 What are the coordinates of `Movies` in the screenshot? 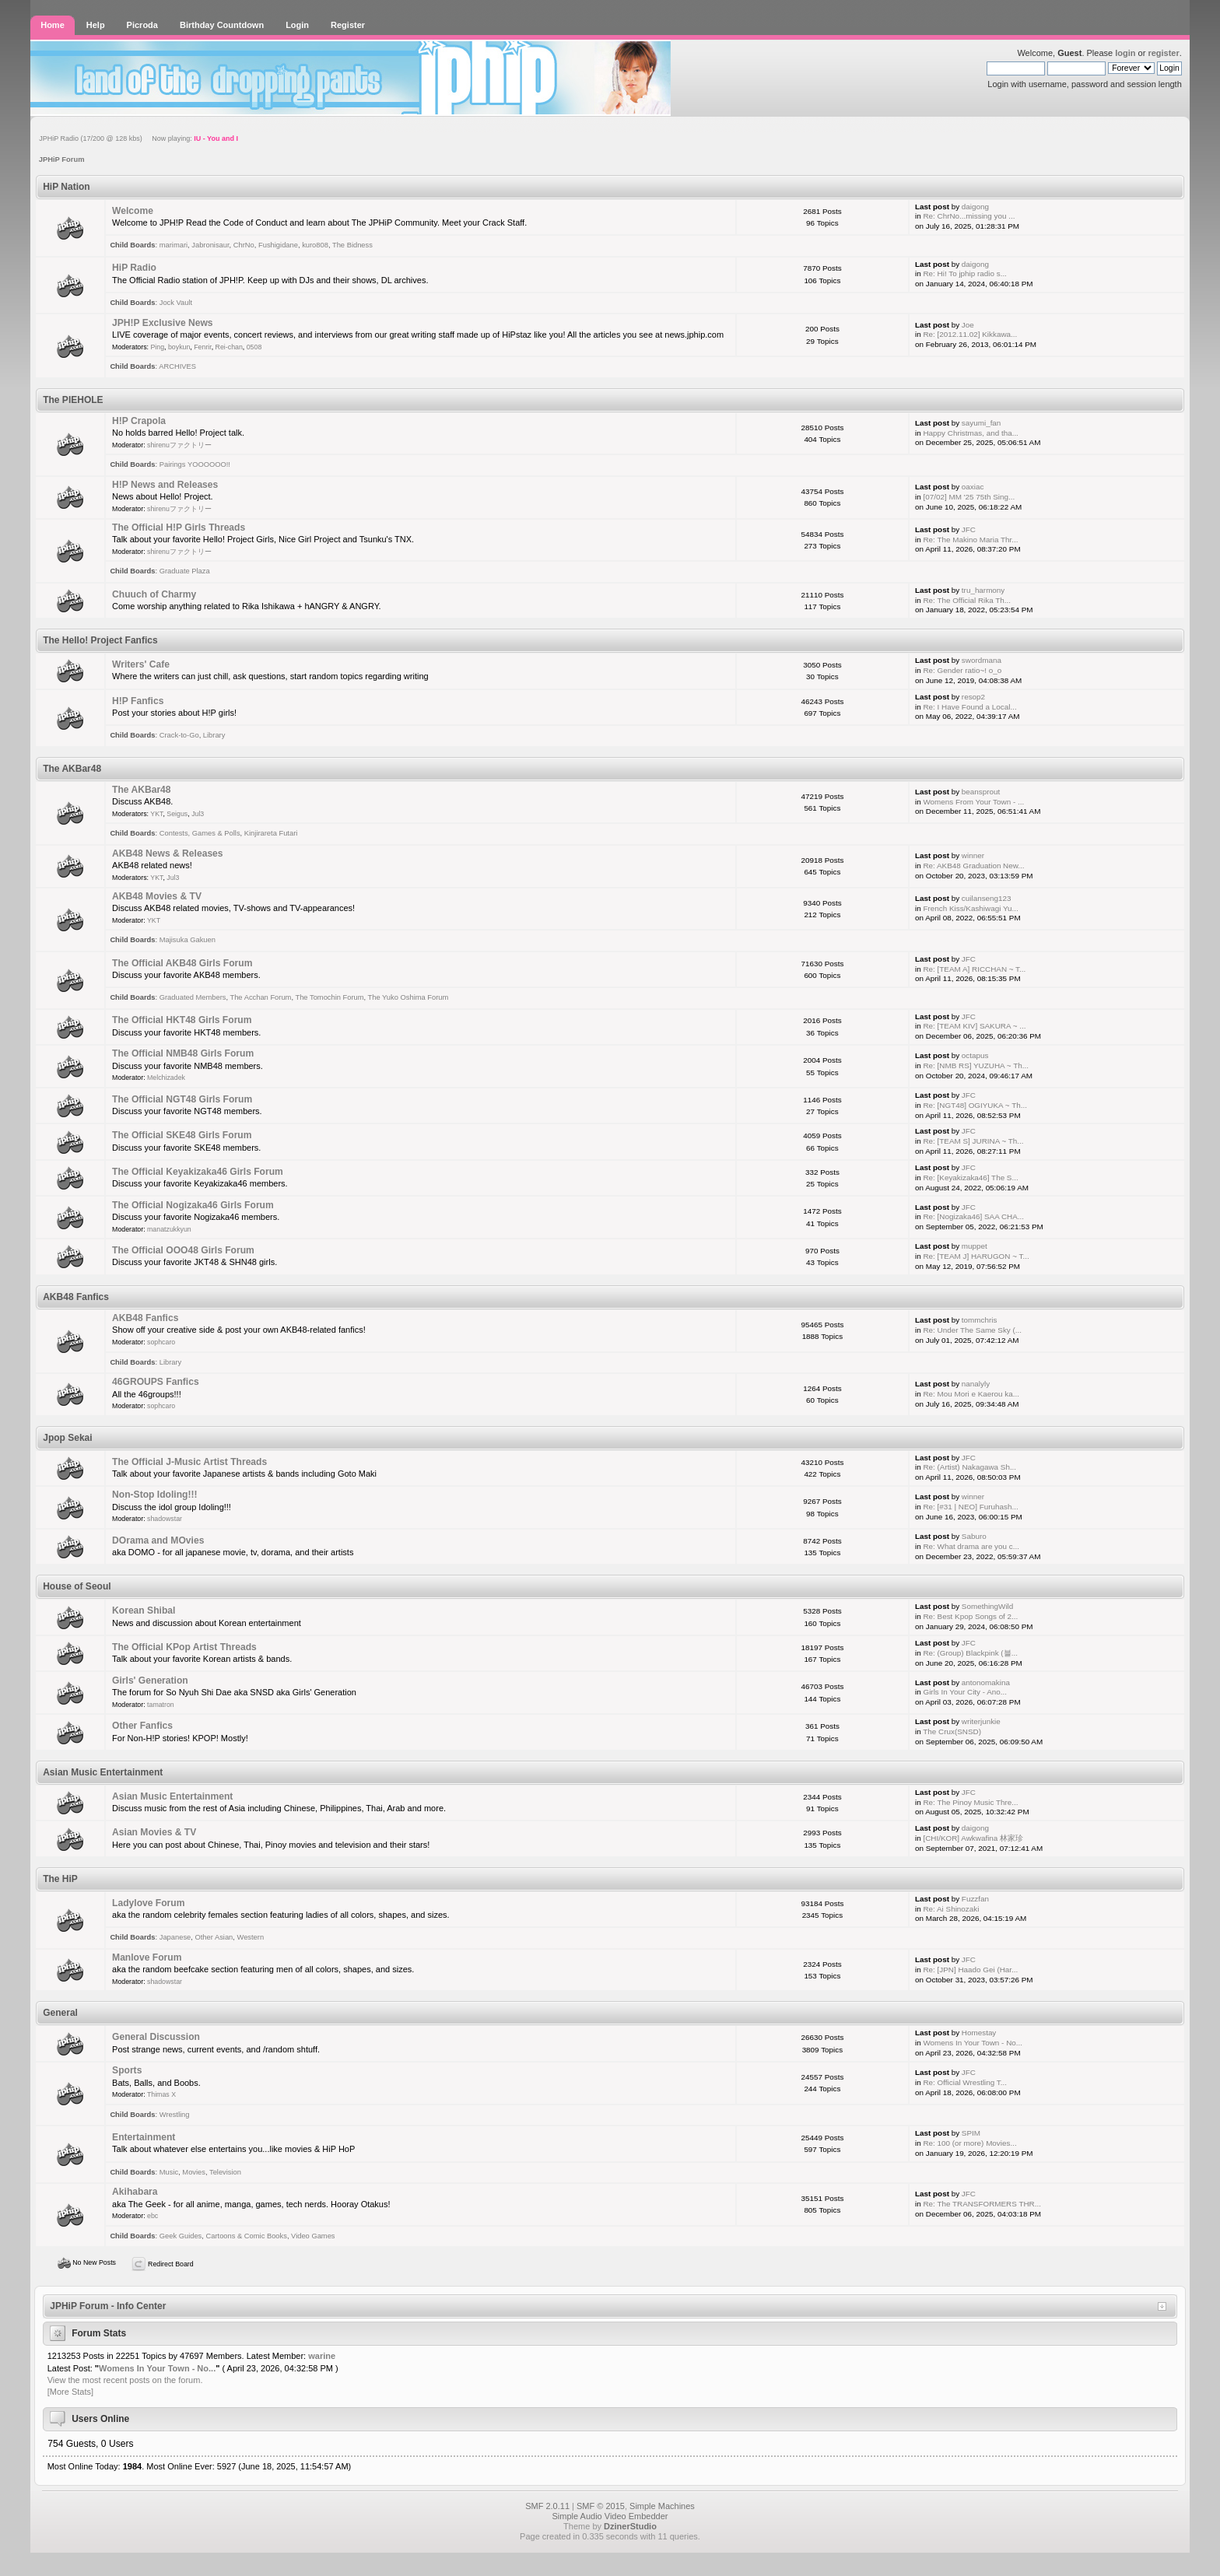 It's located at (193, 2172).